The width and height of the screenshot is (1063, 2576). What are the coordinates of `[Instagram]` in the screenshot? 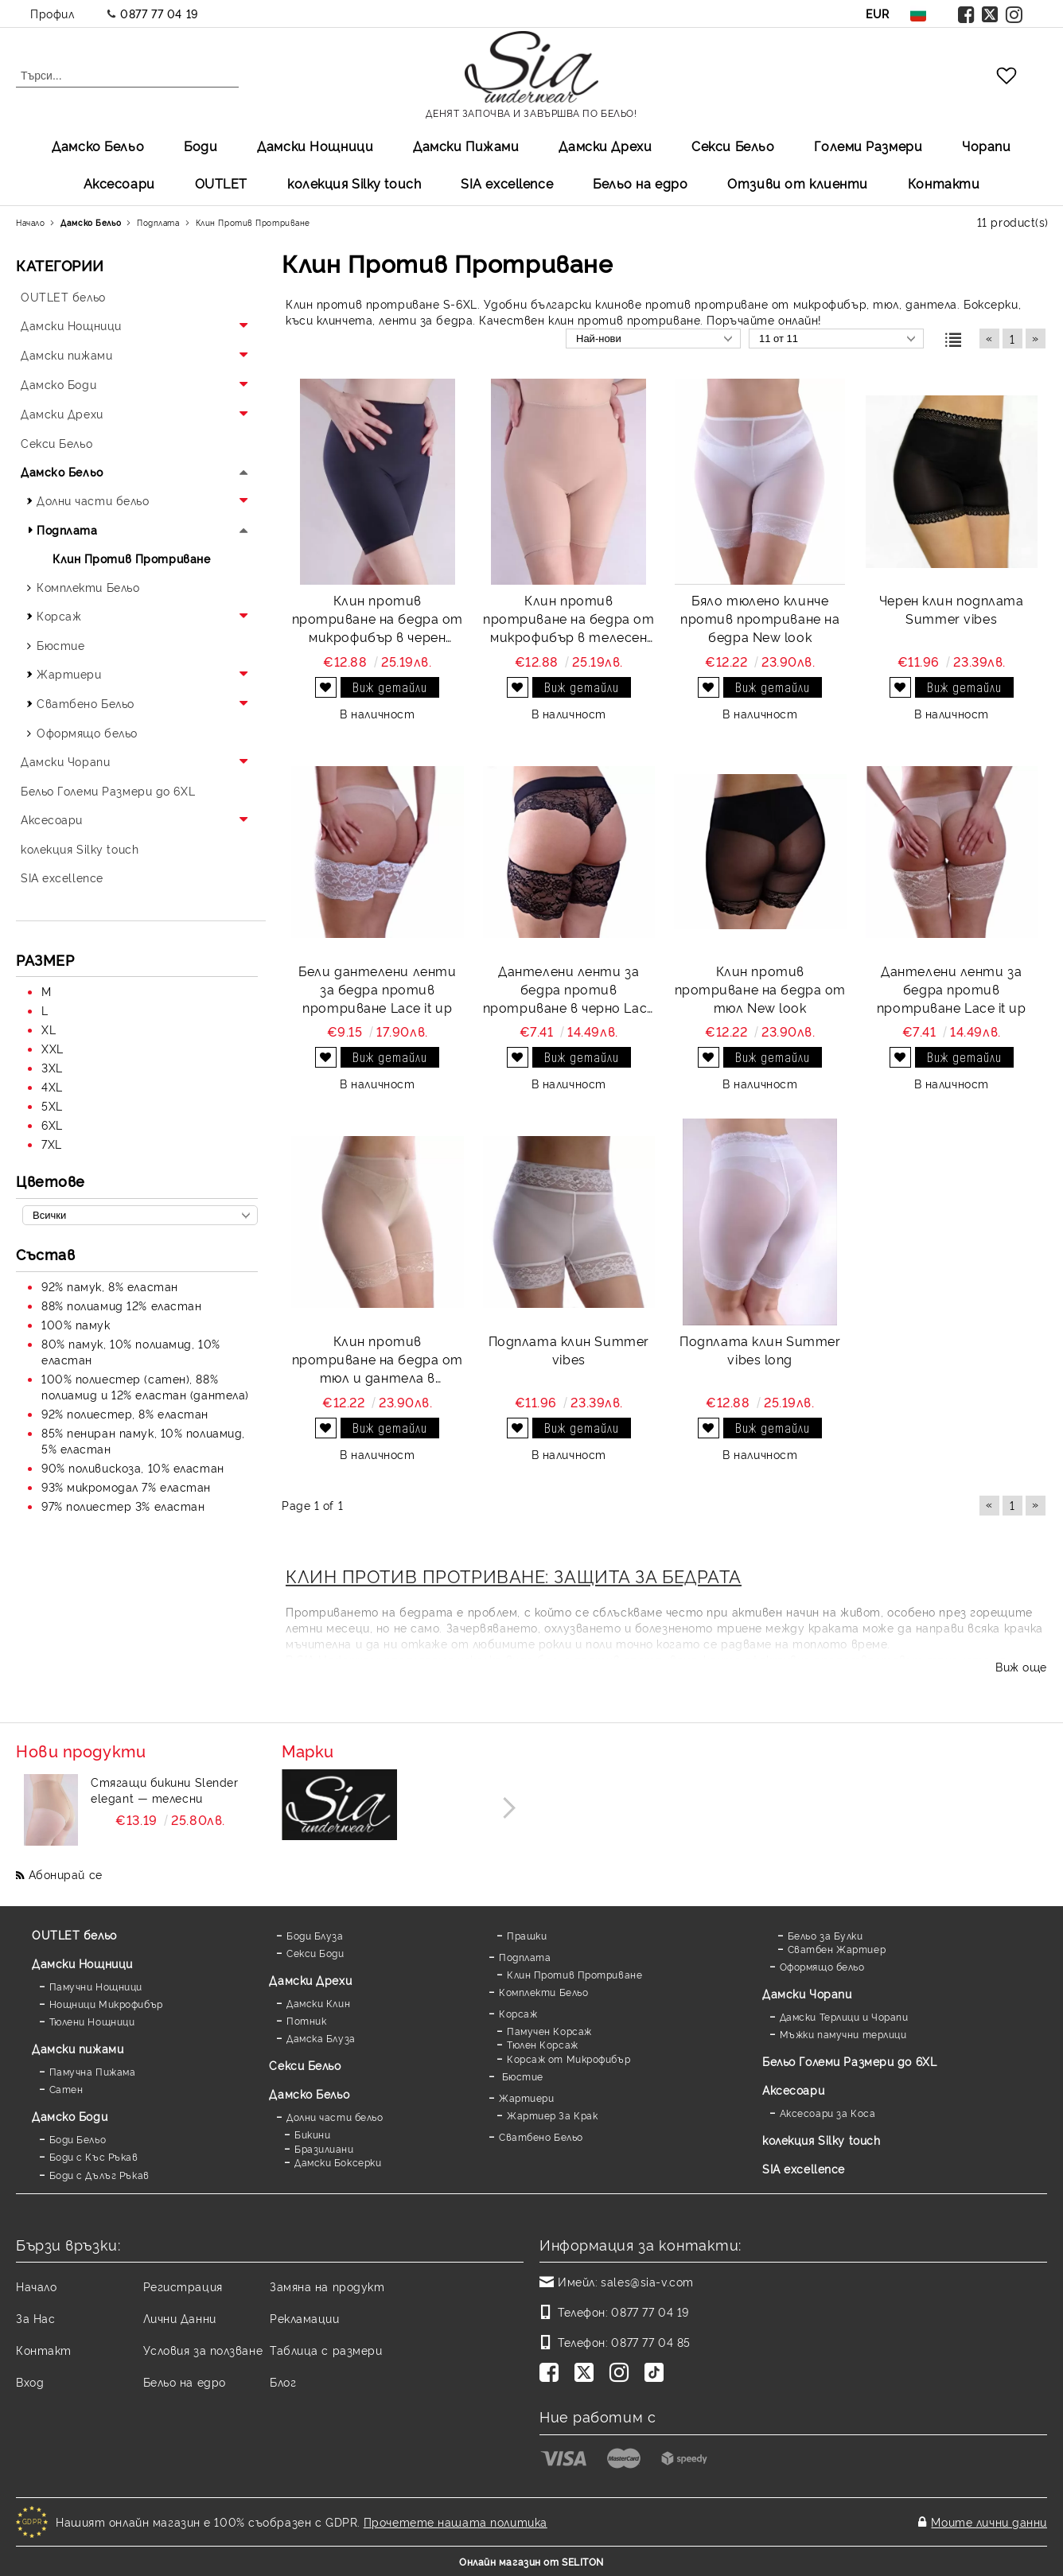 It's located at (622, 2374).